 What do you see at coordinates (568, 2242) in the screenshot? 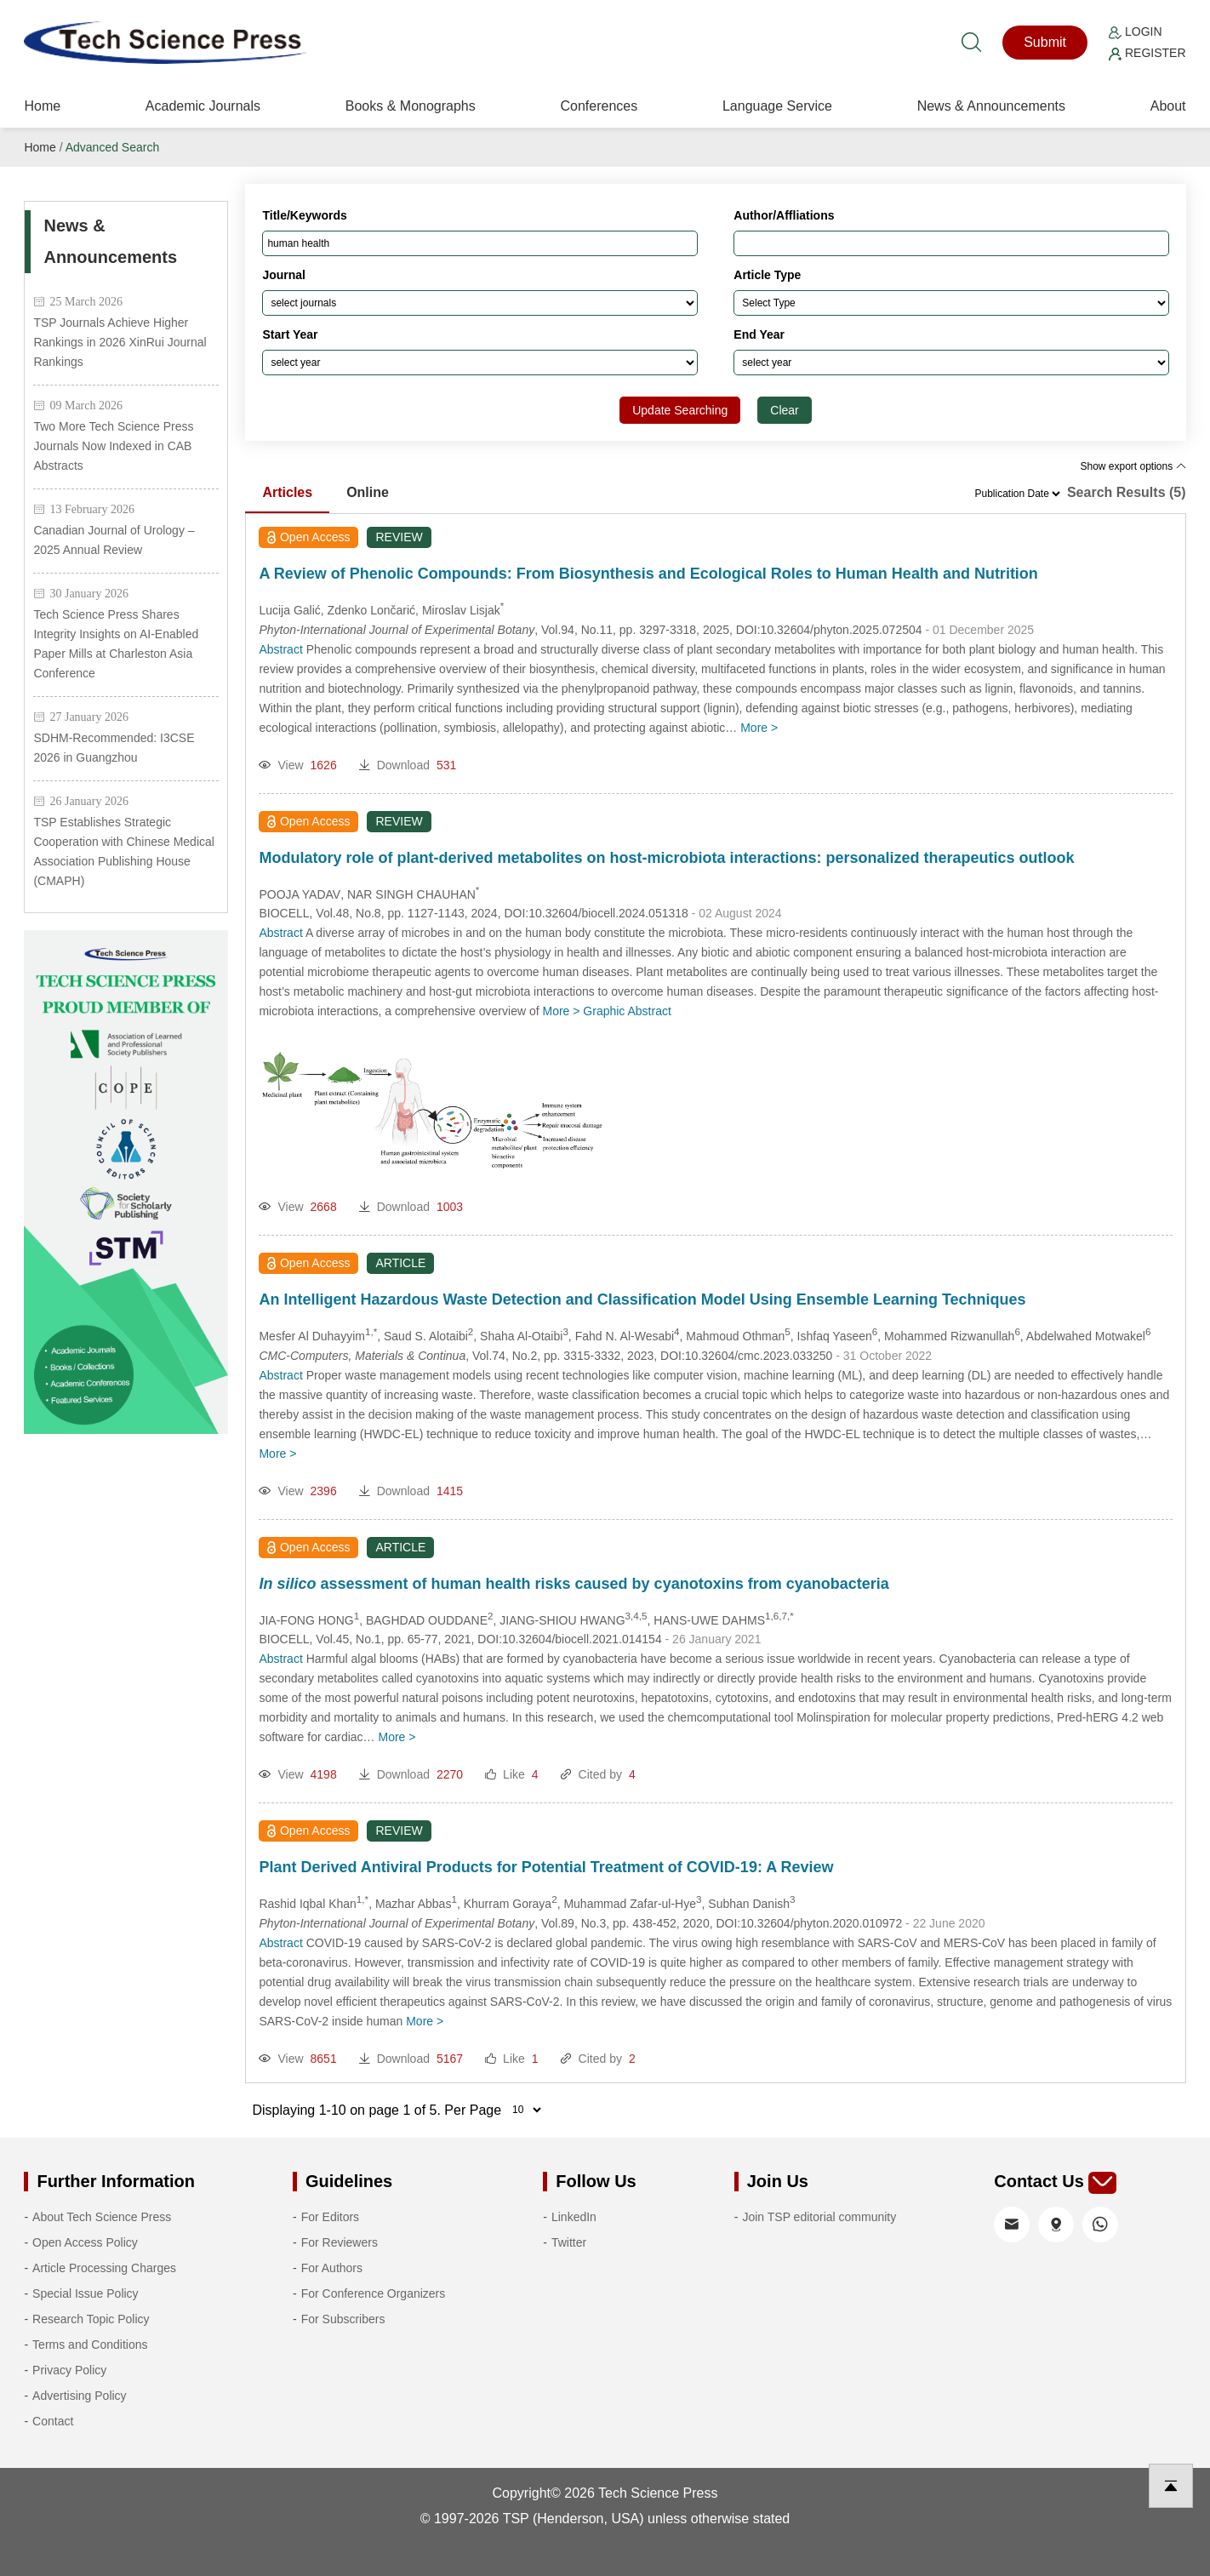
I see `Twitter` at bounding box center [568, 2242].